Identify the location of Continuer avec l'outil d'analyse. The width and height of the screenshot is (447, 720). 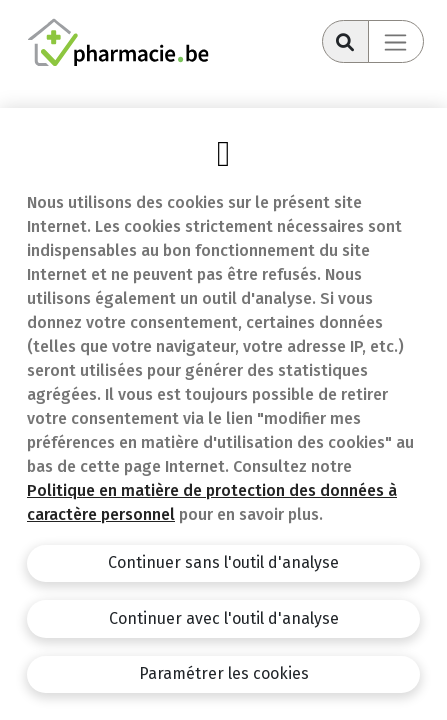
(224, 618).